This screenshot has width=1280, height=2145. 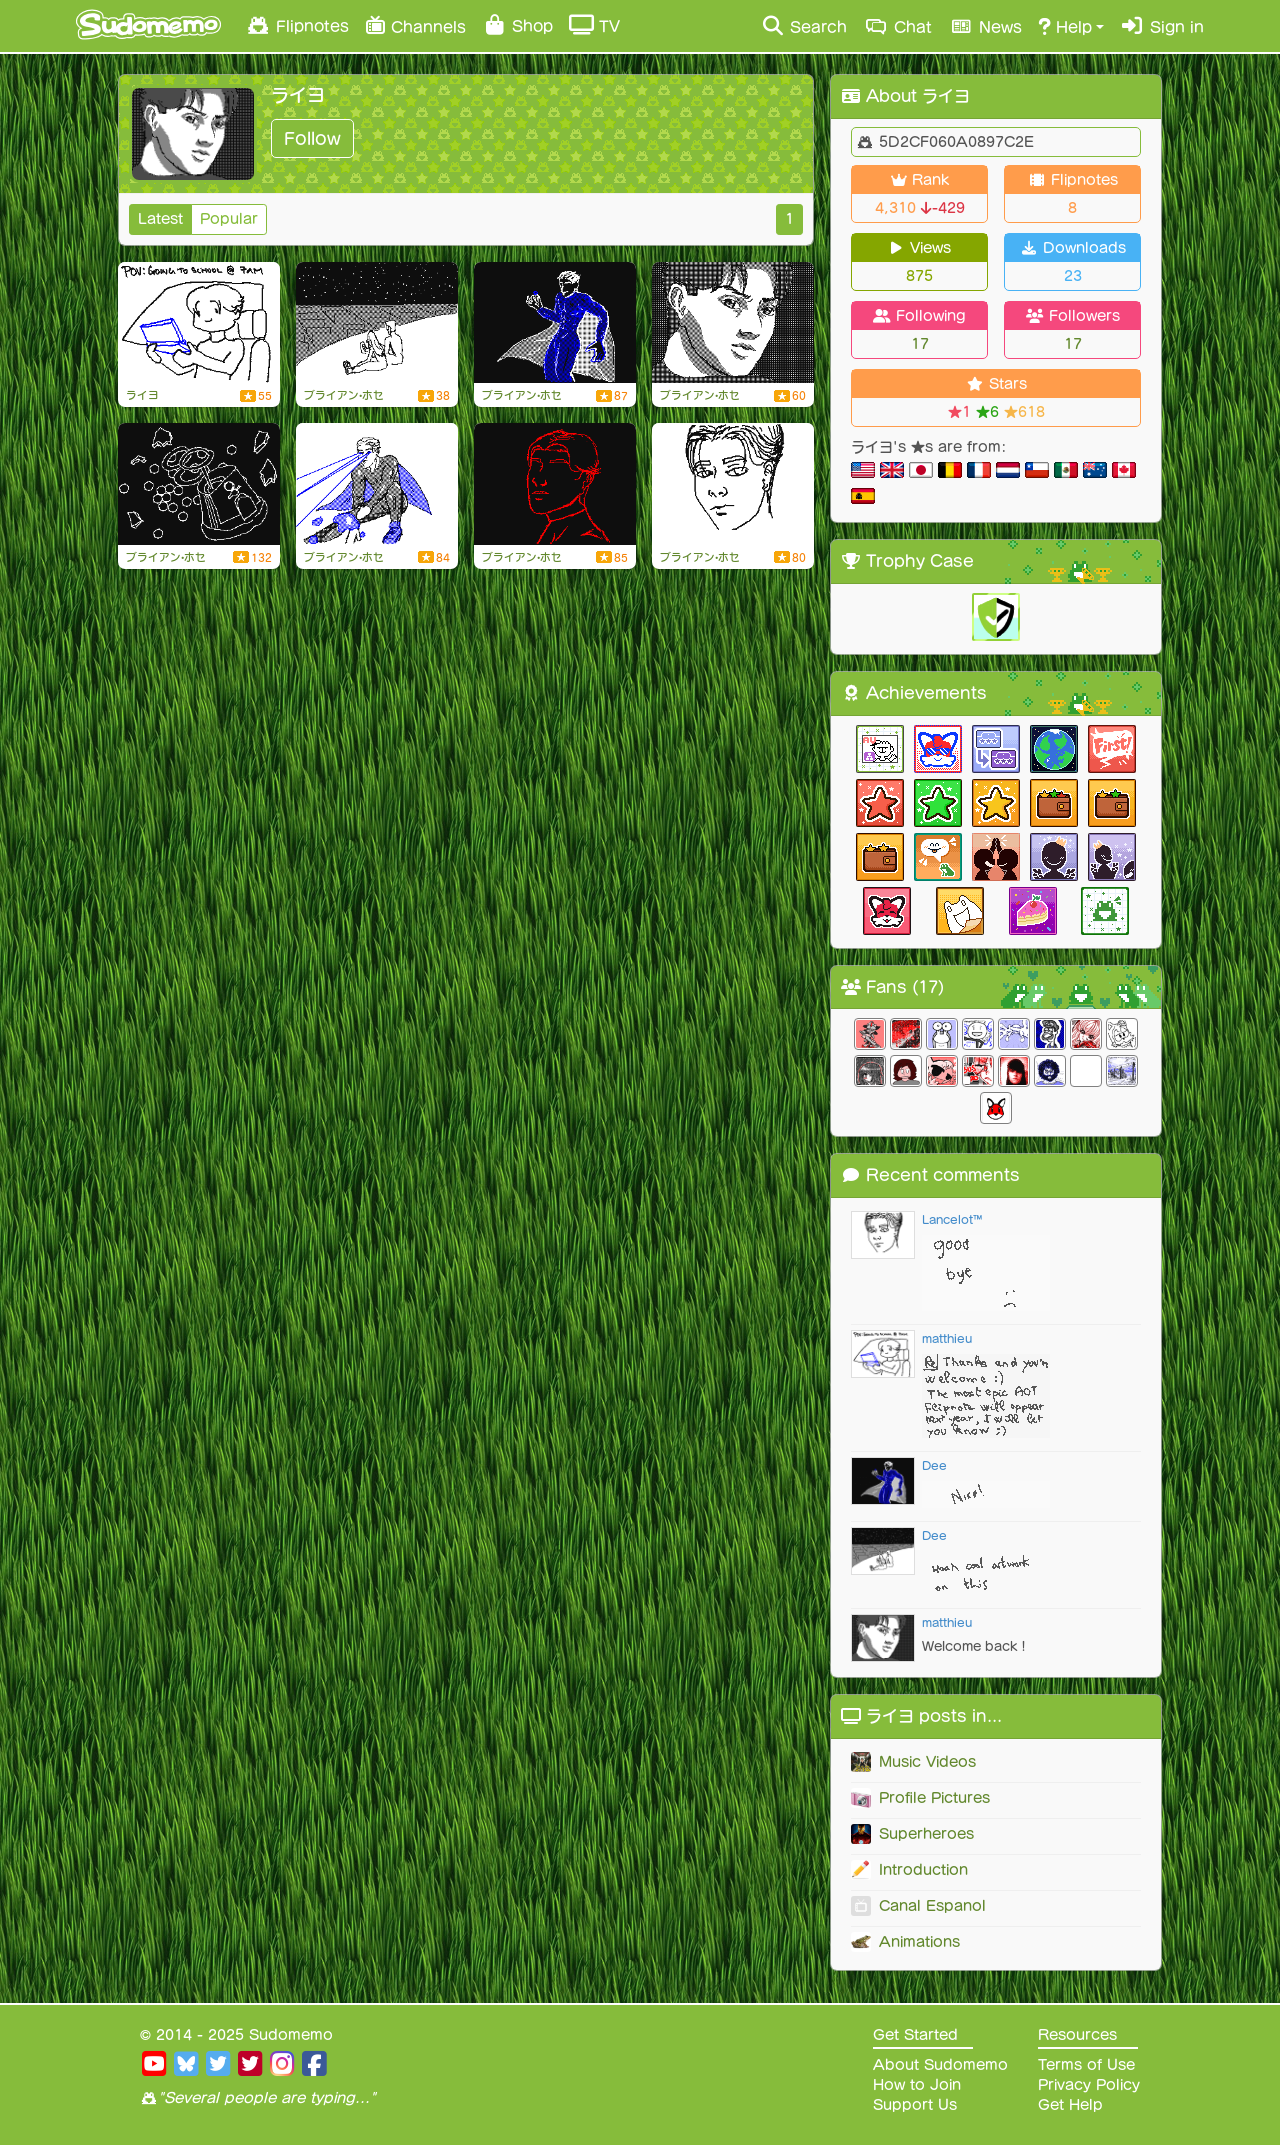 What do you see at coordinates (555, 323) in the screenshot?
I see `[re-up!]` at bounding box center [555, 323].